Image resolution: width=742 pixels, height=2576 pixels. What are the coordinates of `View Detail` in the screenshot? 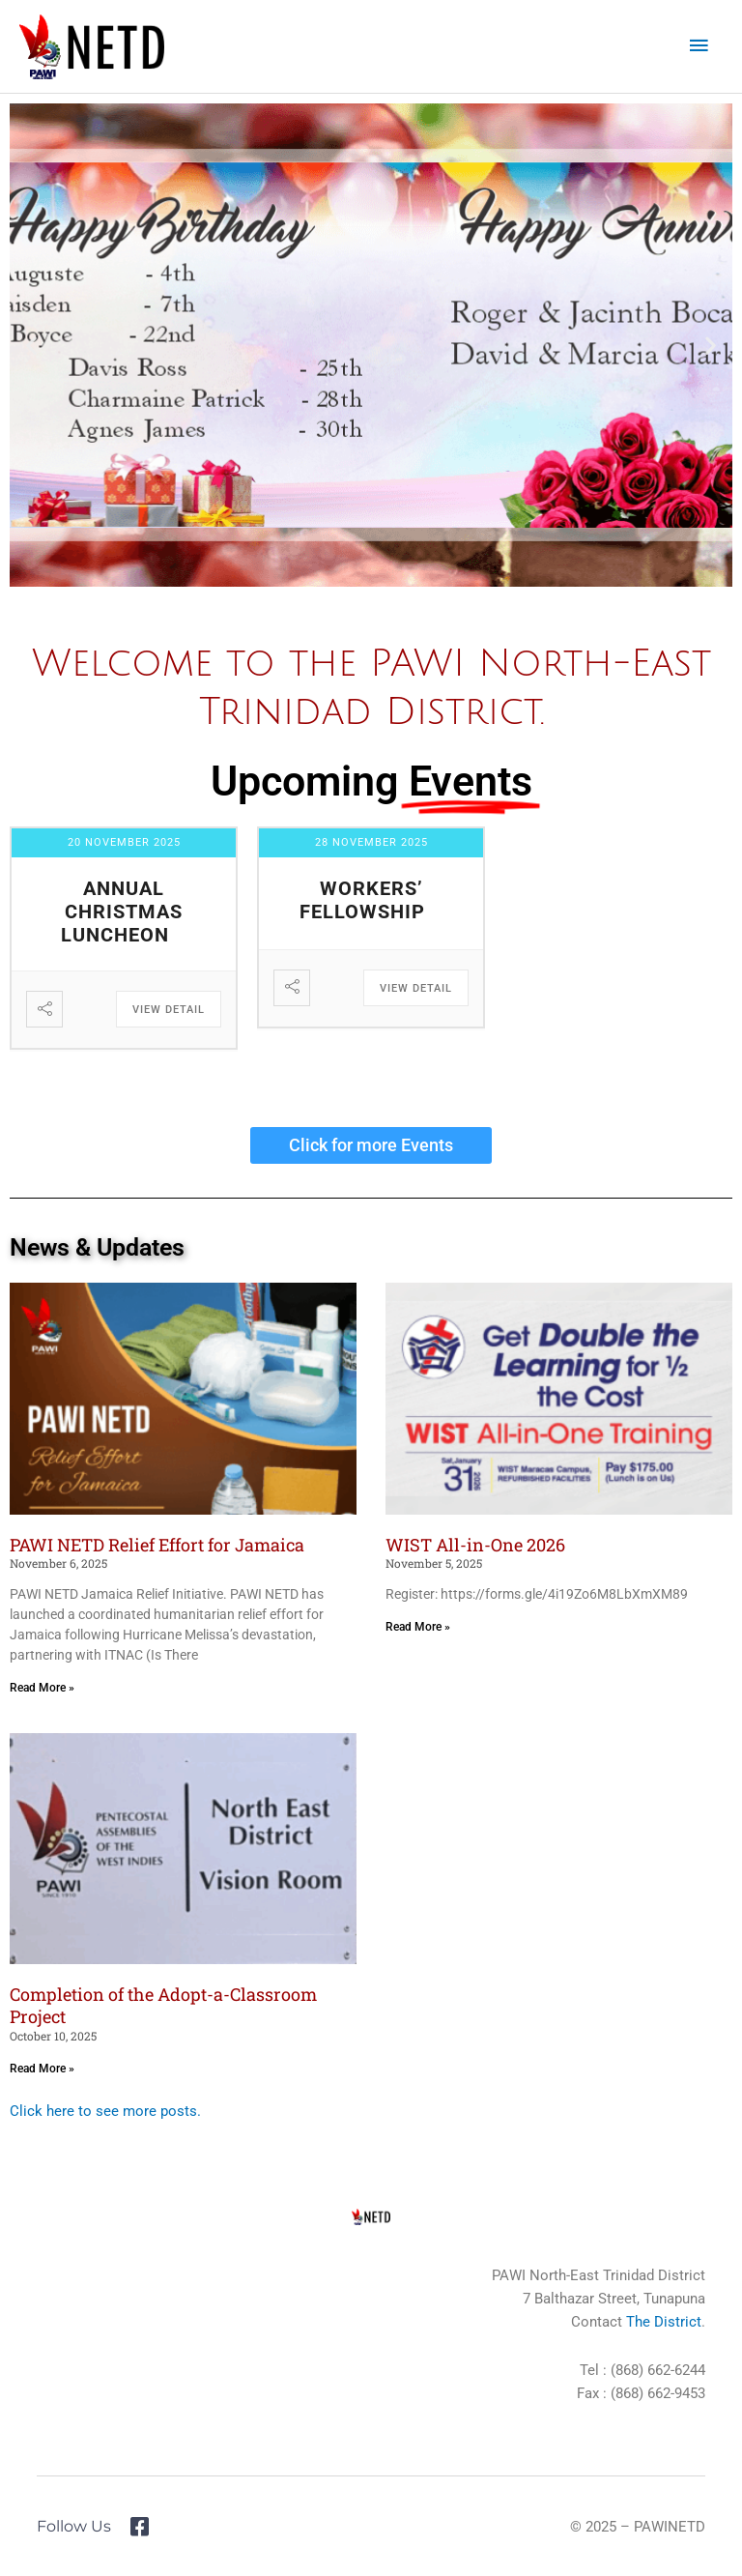 It's located at (168, 1009).